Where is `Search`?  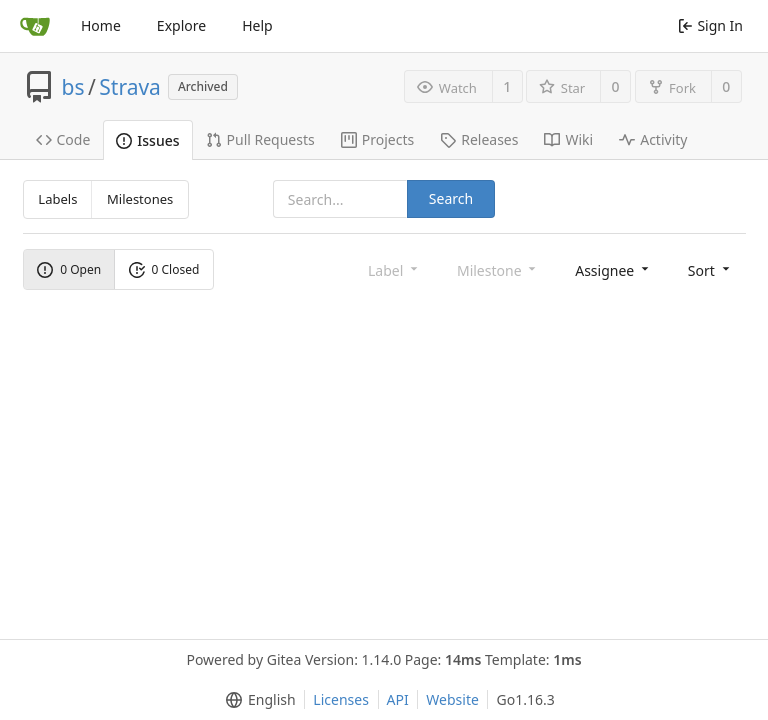
Search is located at coordinates (451, 198).